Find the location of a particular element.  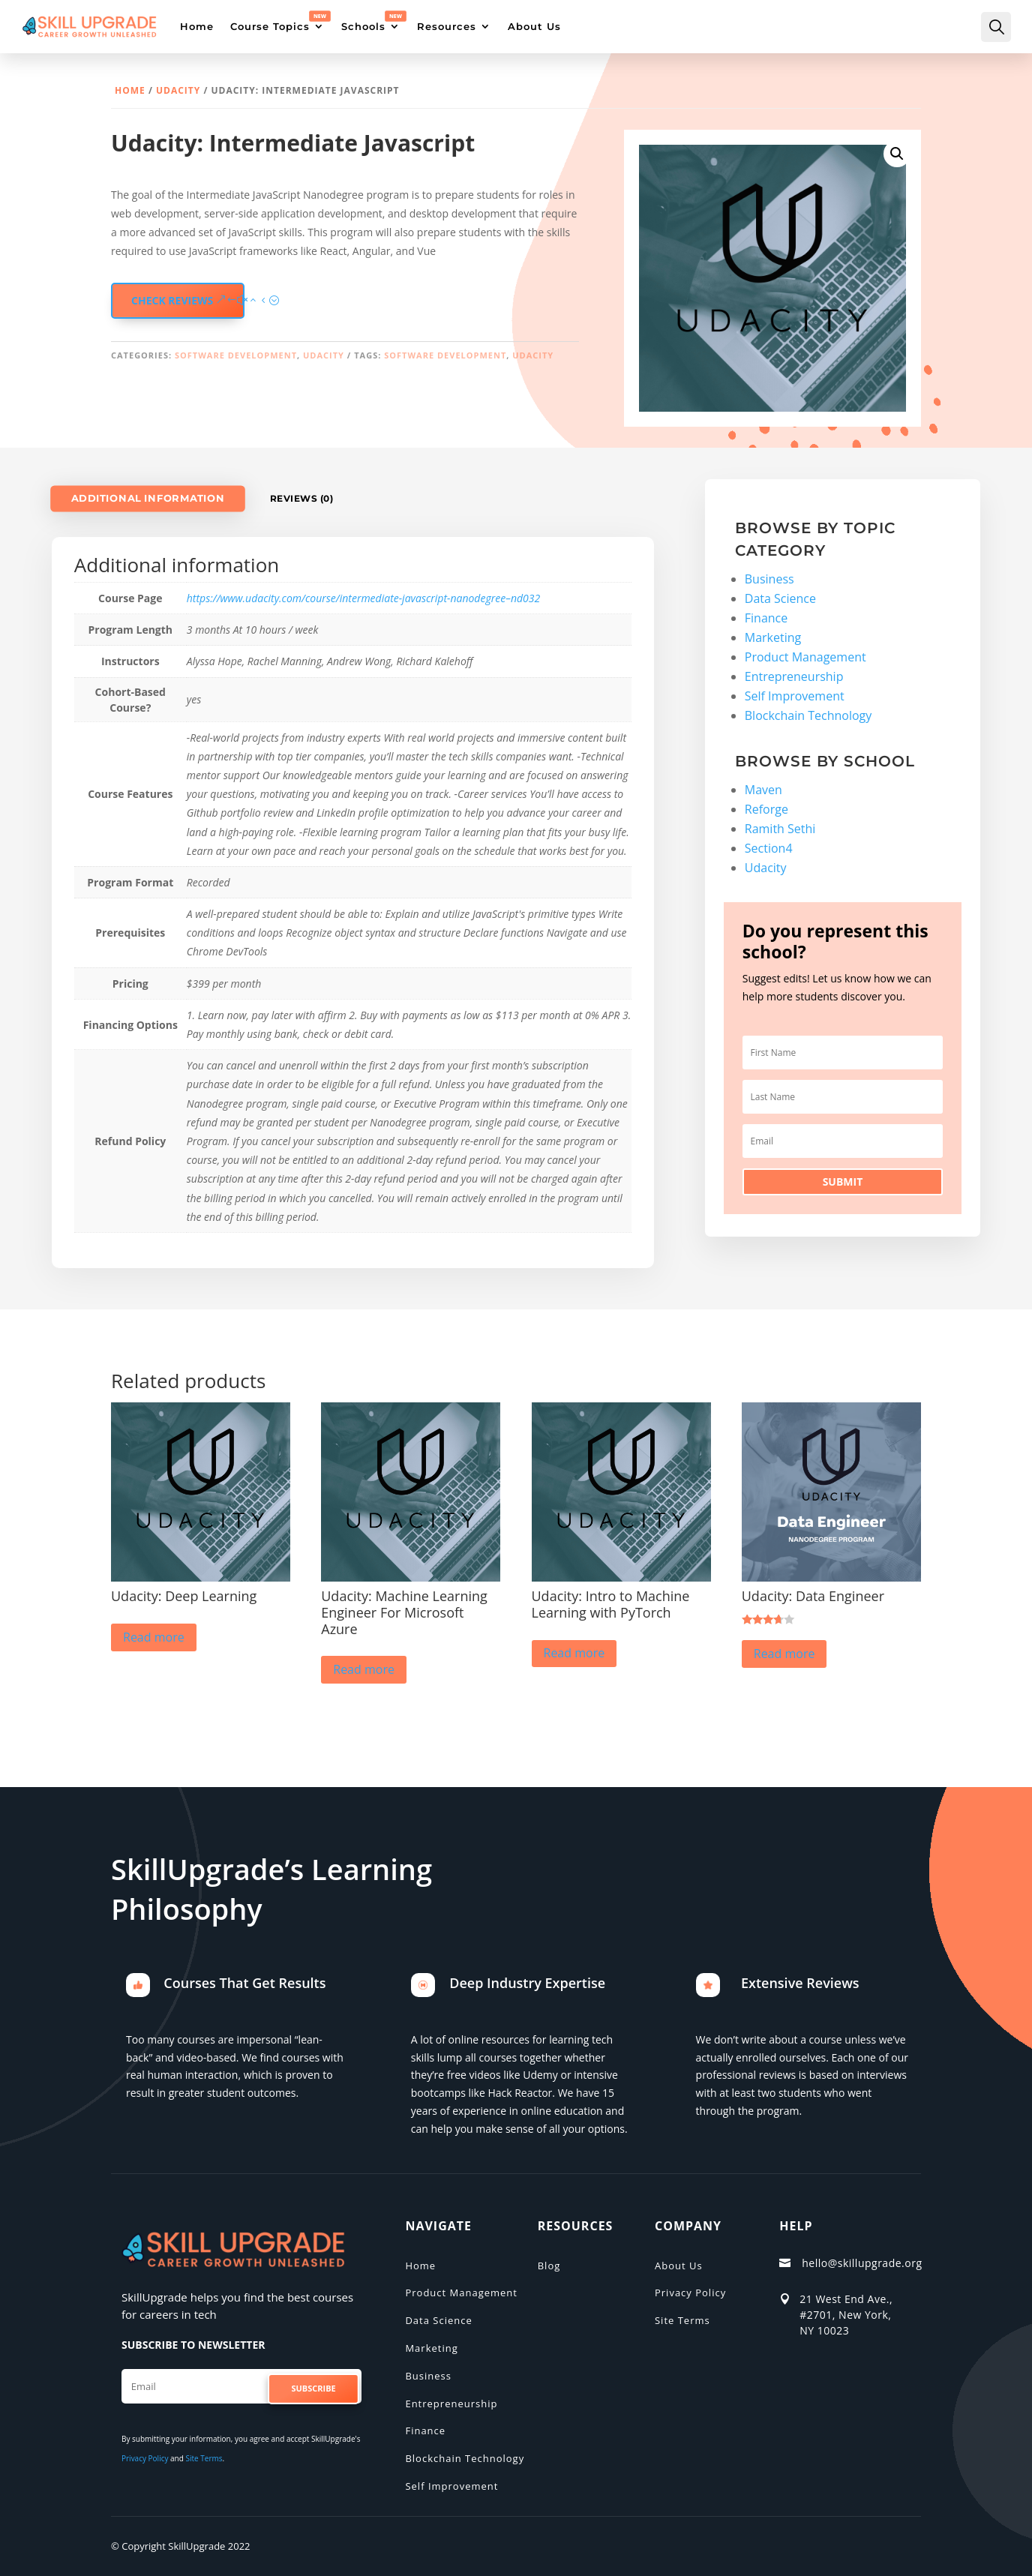

Software Development is located at coordinates (236, 355).